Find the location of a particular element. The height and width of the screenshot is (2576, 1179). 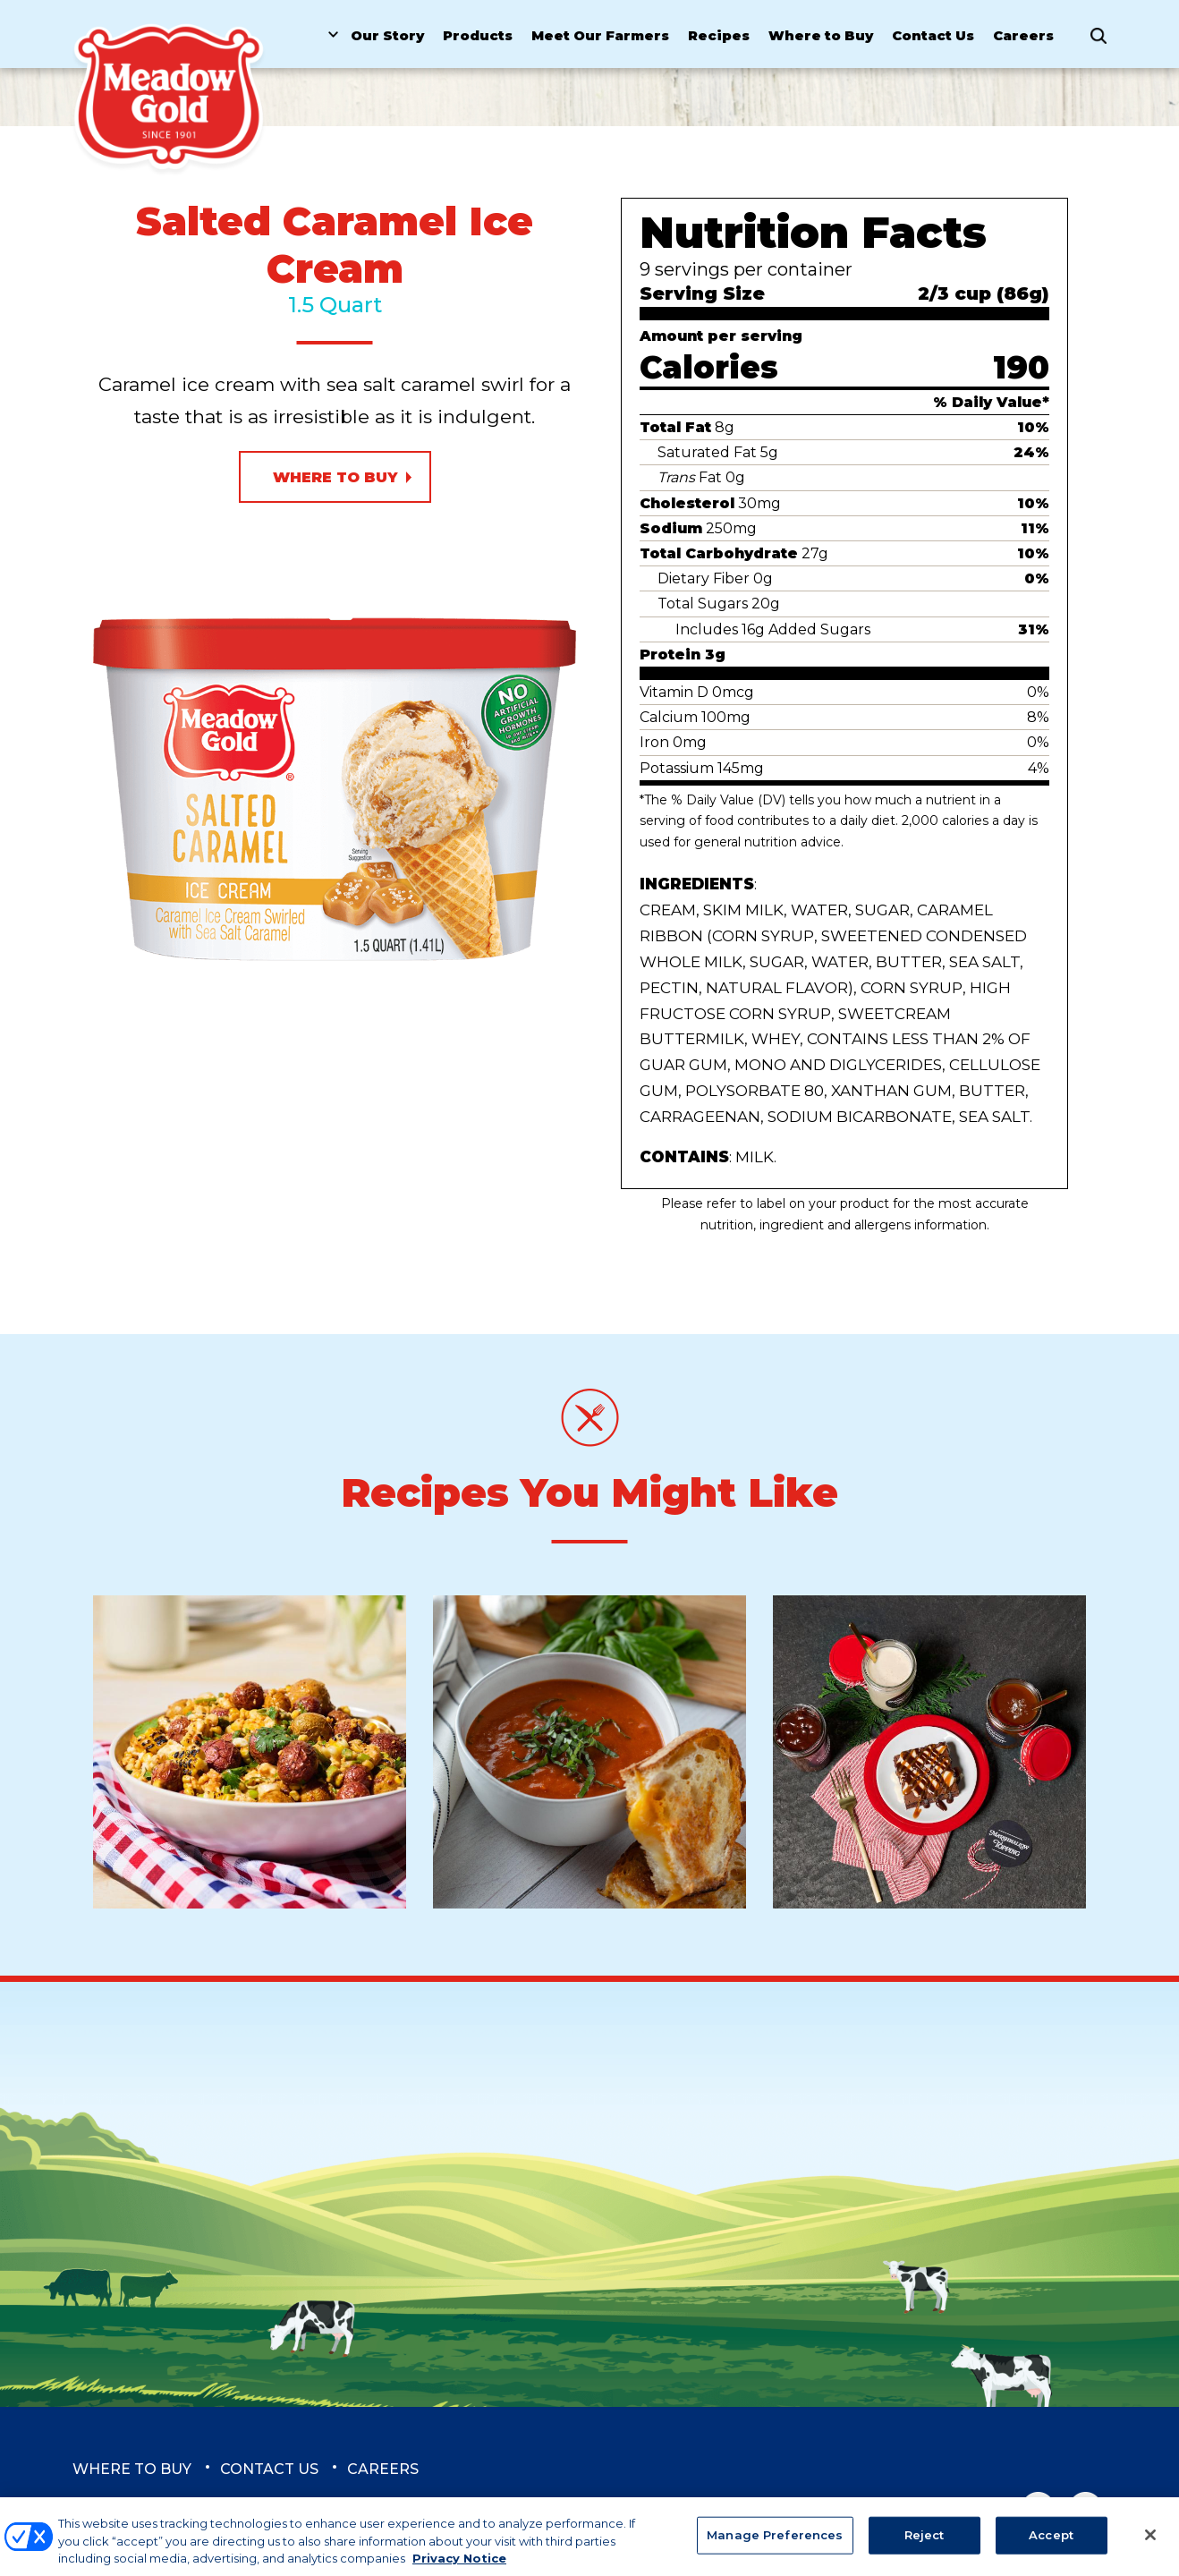

Meet Our Farmers is located at coordinates (600, 36).